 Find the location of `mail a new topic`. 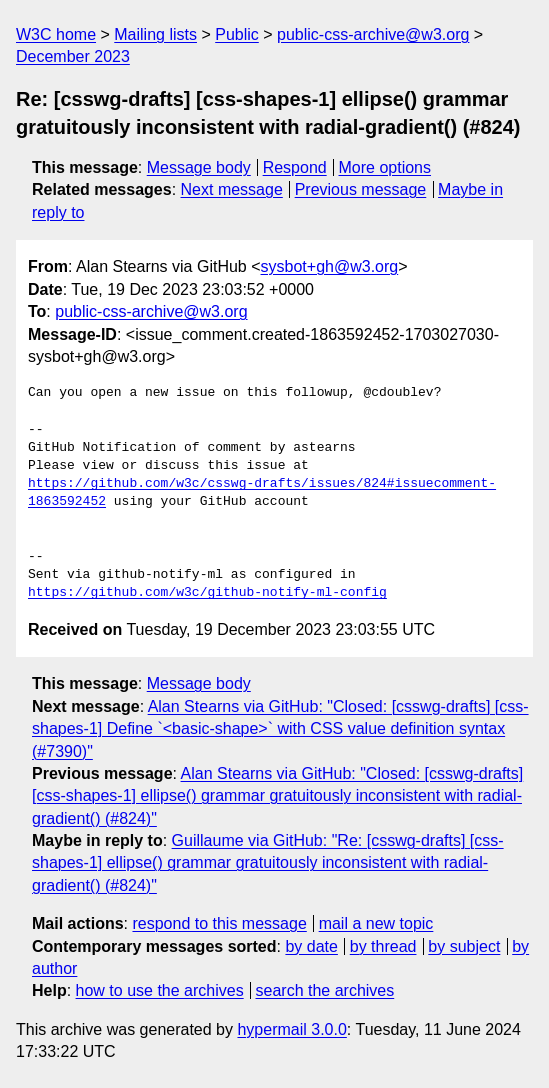

mail a new topic is located at coordinates (376, 923).